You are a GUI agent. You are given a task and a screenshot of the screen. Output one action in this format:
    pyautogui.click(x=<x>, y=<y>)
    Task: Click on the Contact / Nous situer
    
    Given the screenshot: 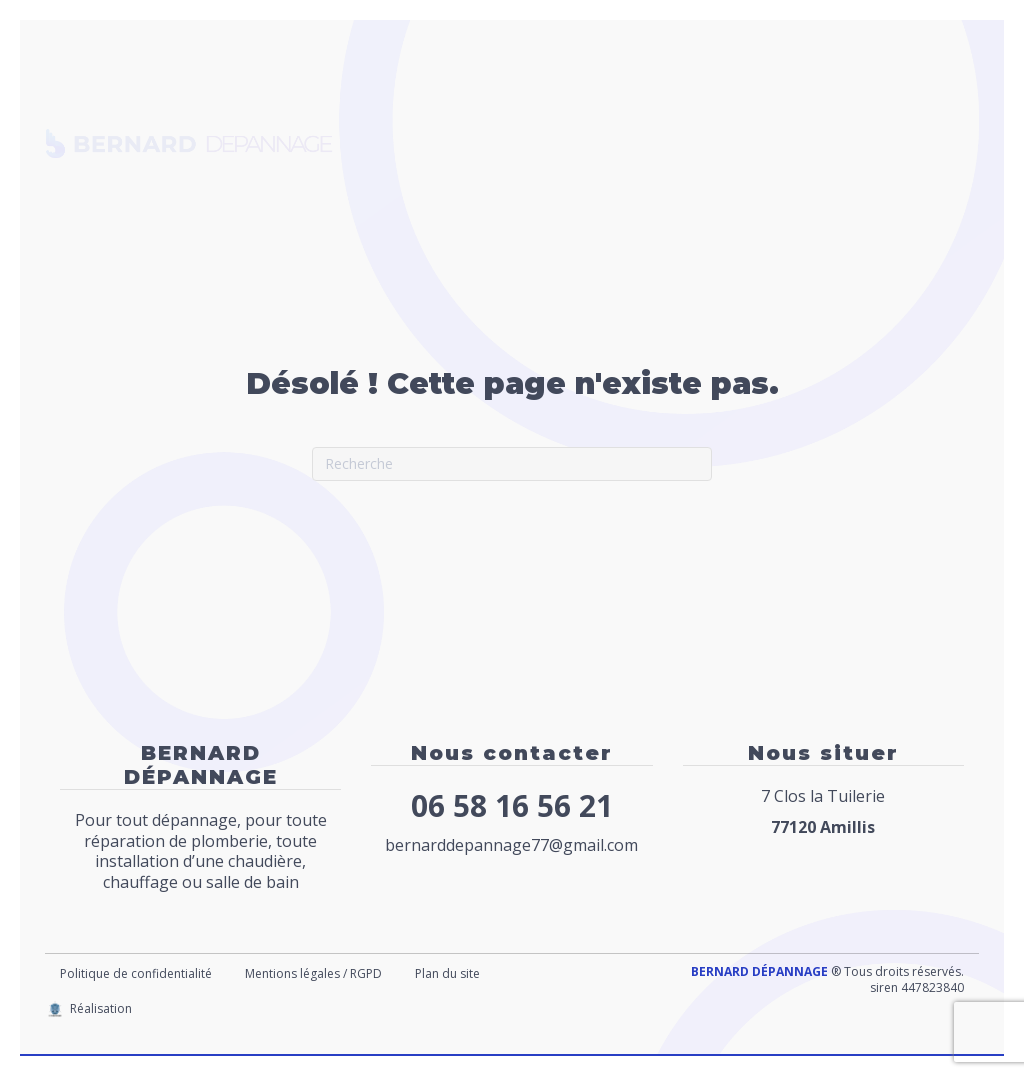 What is the action you would take?
    pyautogui.click(x=469, y=192)
    